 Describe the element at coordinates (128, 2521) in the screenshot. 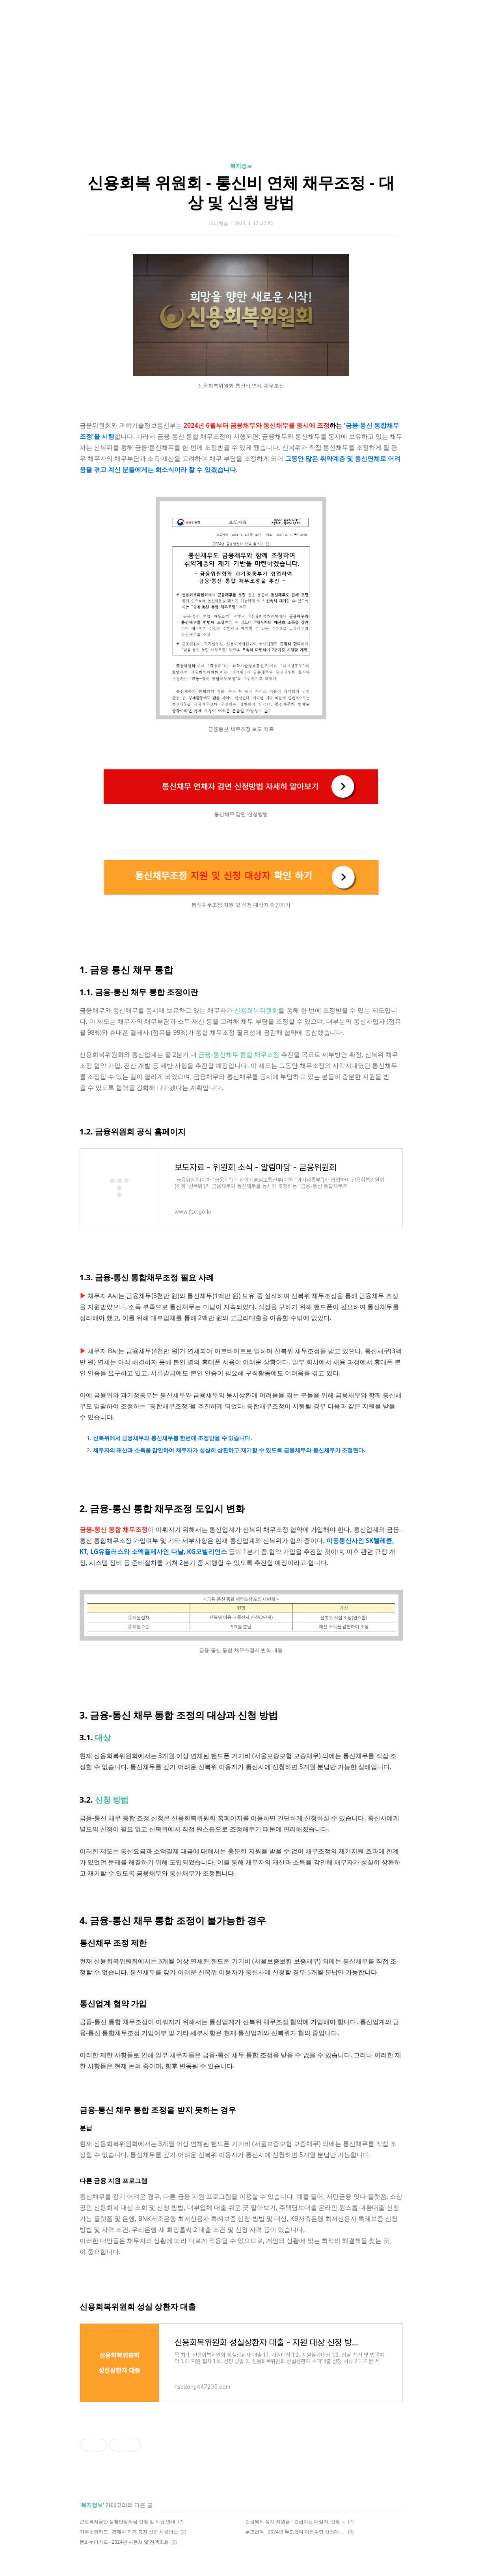

I see `근로복지공단 생활안정자금 신청 및 지원 안내` at that location.